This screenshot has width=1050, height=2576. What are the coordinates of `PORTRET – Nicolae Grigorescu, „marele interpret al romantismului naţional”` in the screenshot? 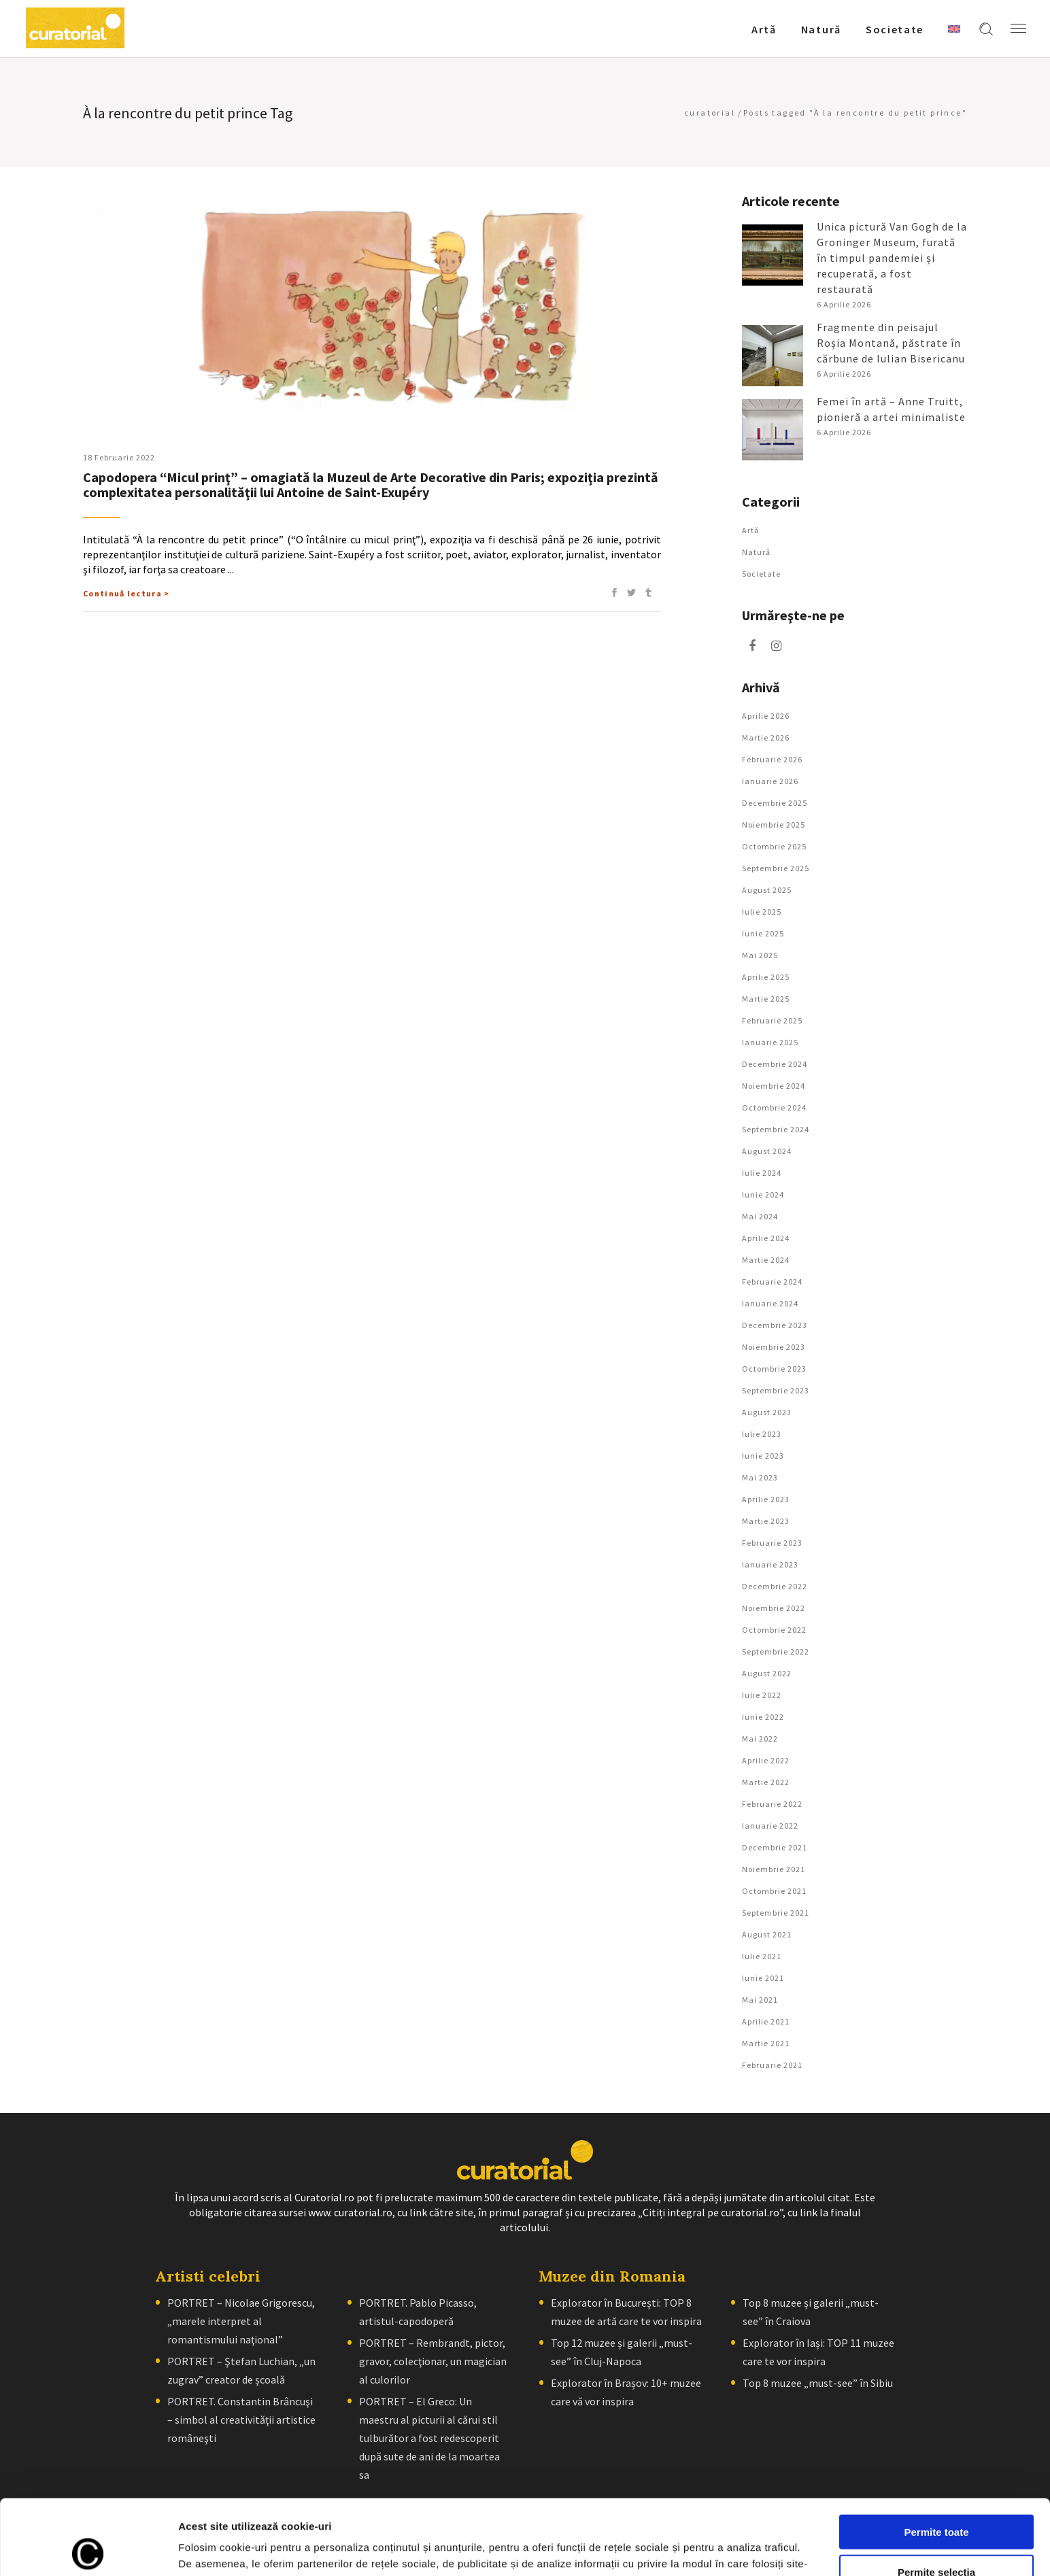 It's located at (241, 2321).